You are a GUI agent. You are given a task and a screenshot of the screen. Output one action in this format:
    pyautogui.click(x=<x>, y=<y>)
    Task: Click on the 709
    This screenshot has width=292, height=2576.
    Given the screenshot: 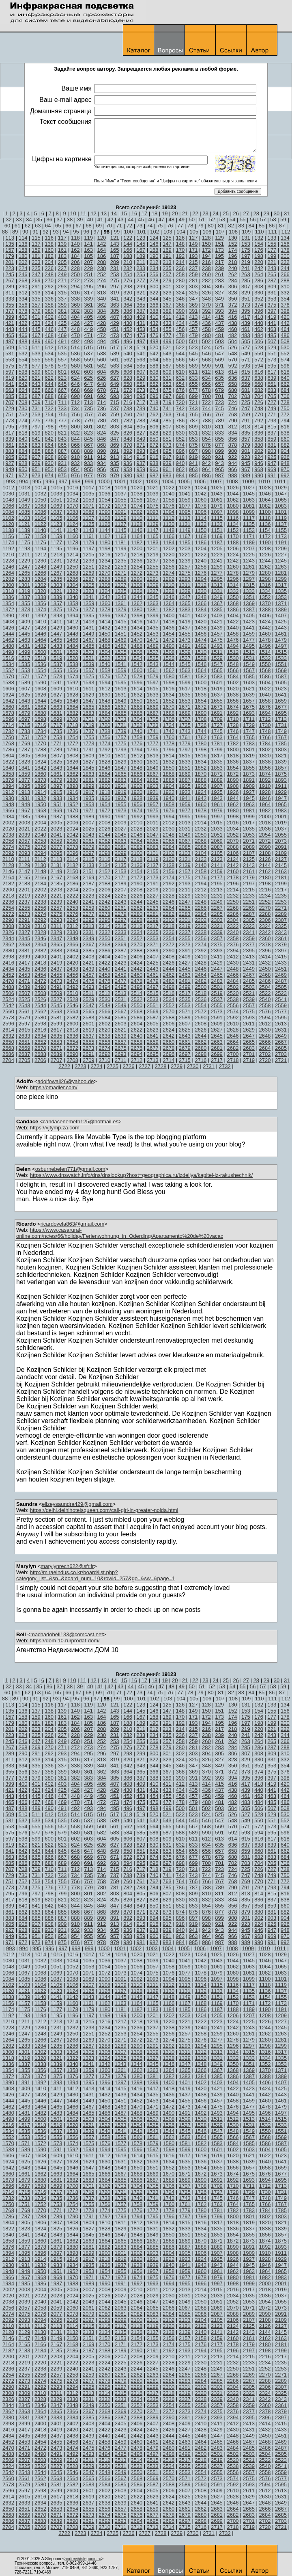 What is the action you would take?
    pyautogui.click(x=36, y=402)
    